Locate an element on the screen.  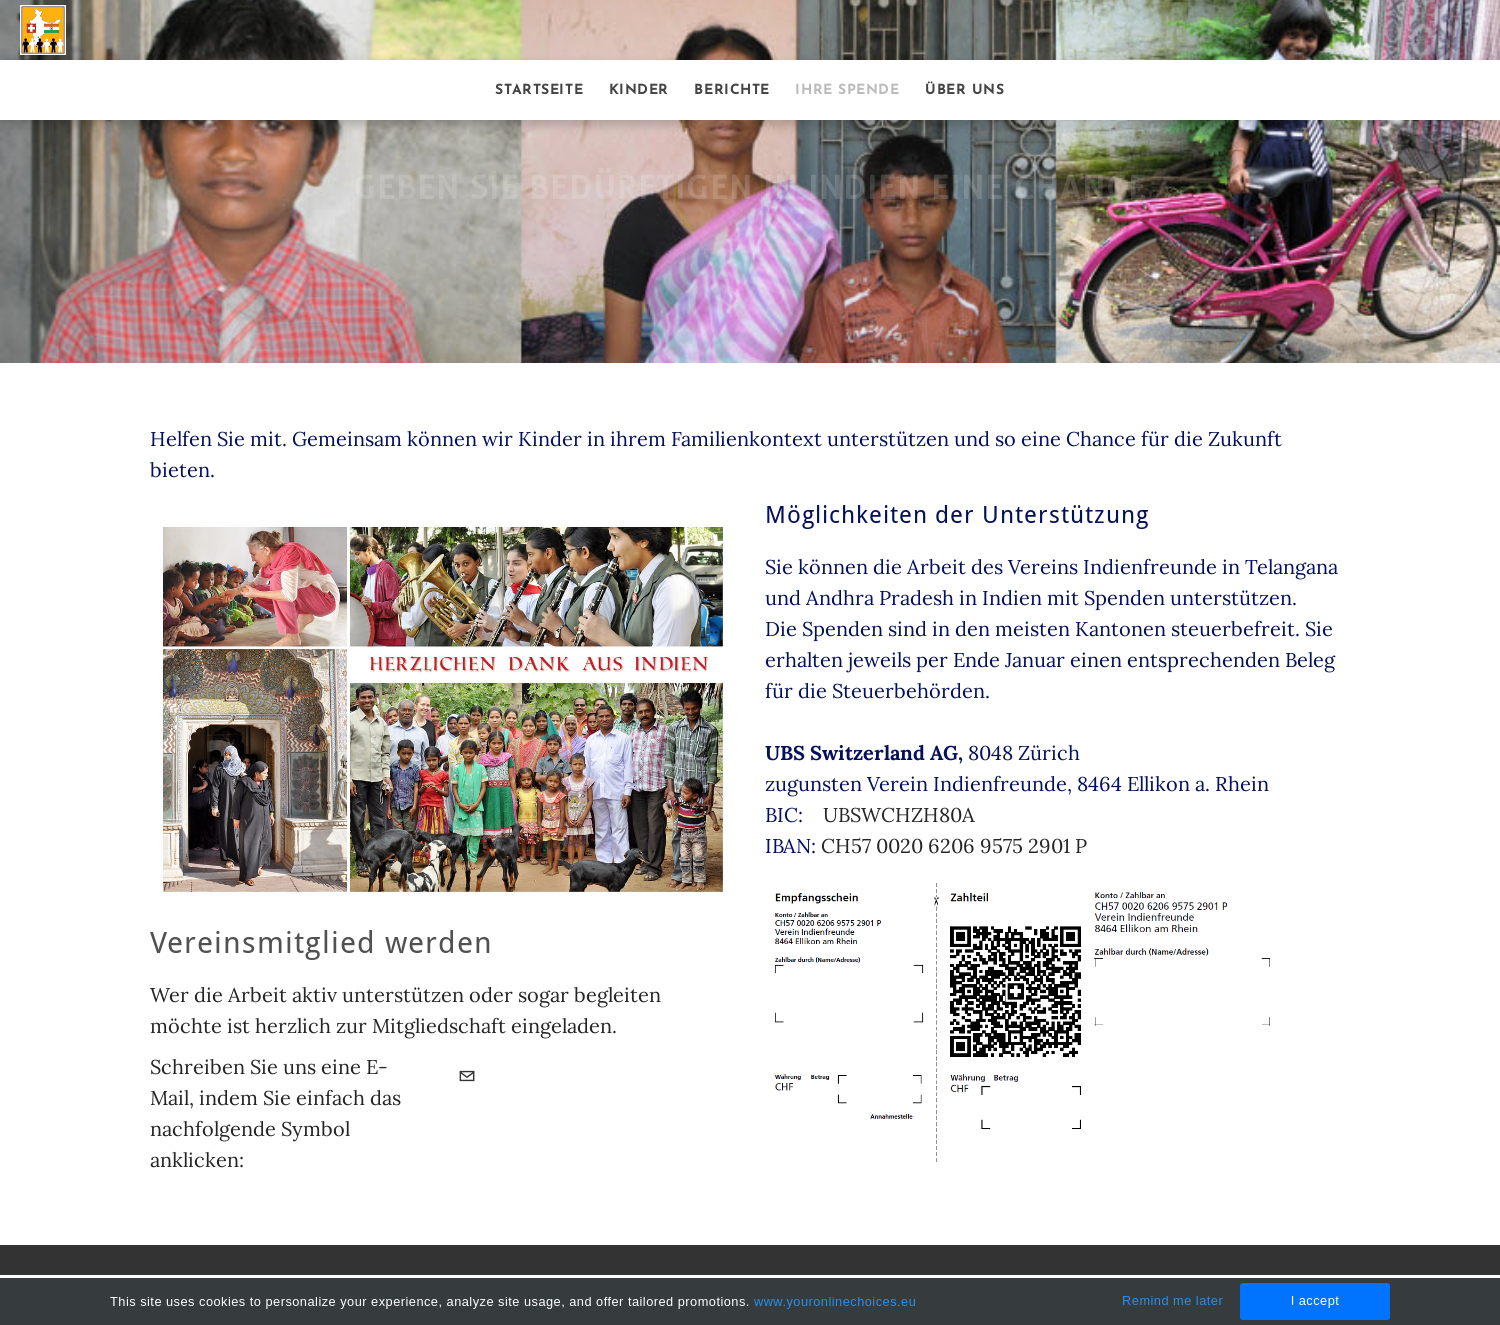
Über uns is located at coordinates (964, 90).